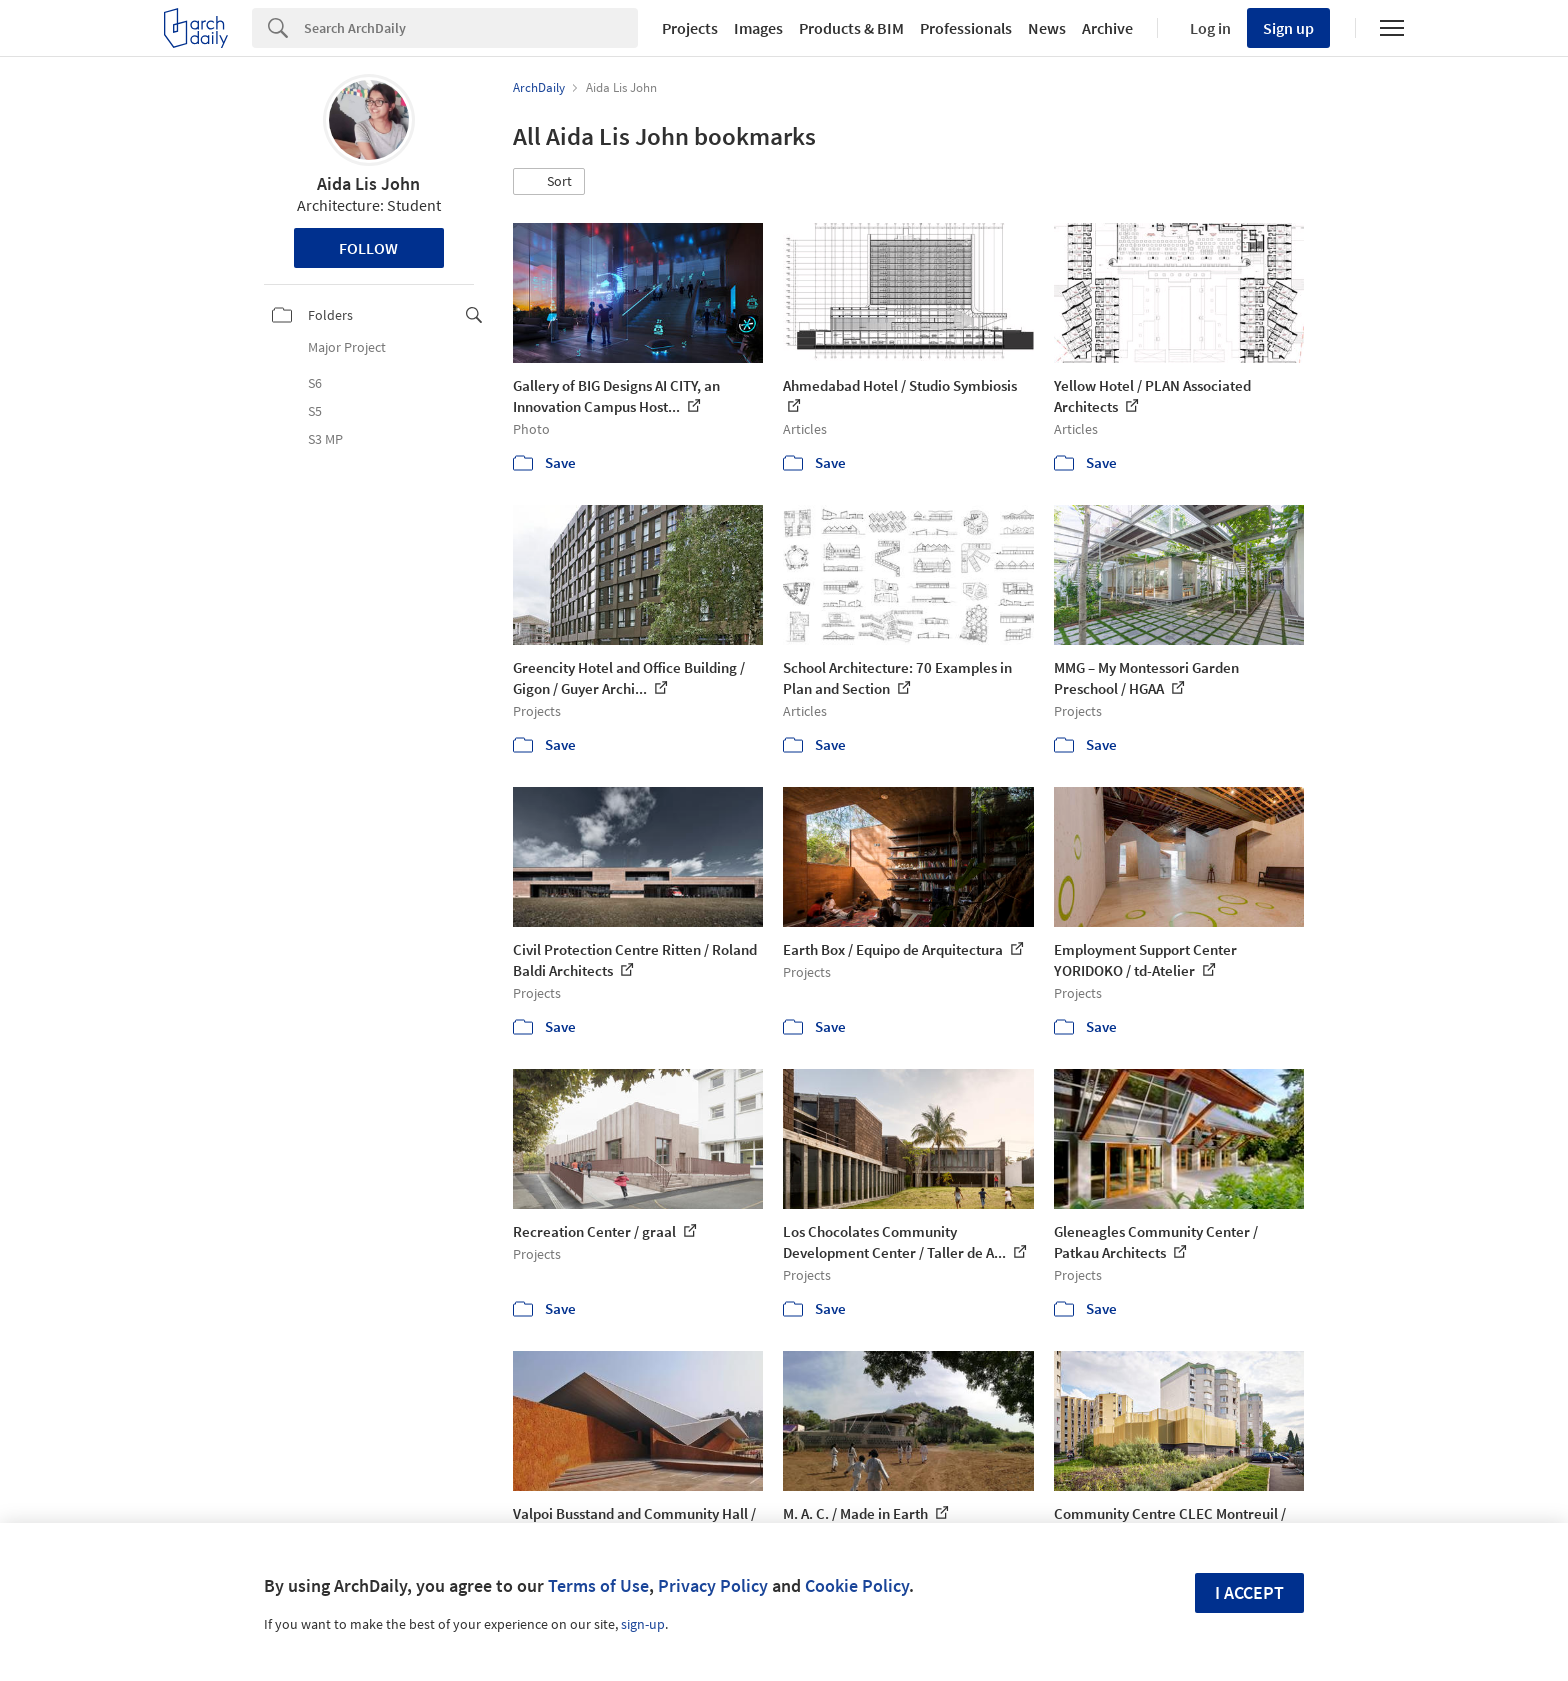 The height and width of the screenshot is (1681, 1568). Describe the element at coordinates (690, 28) in the screenshot. I see `Projects` at that location.